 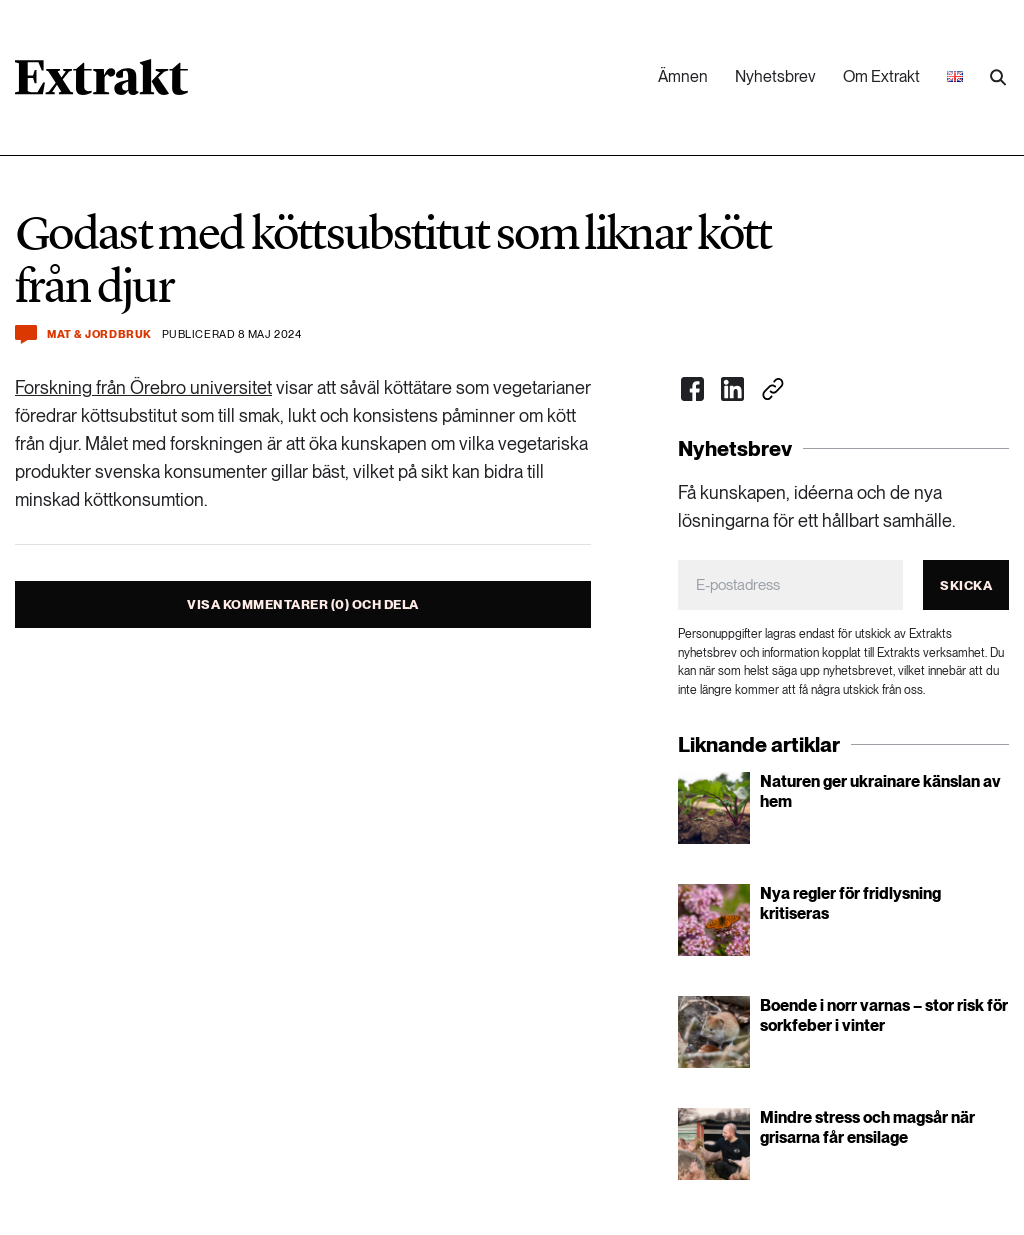 What do you see at coordinates (143, 387) in the screenshot?
I see `Forskning från Örebro universitet` at bounding box center [143, 387].